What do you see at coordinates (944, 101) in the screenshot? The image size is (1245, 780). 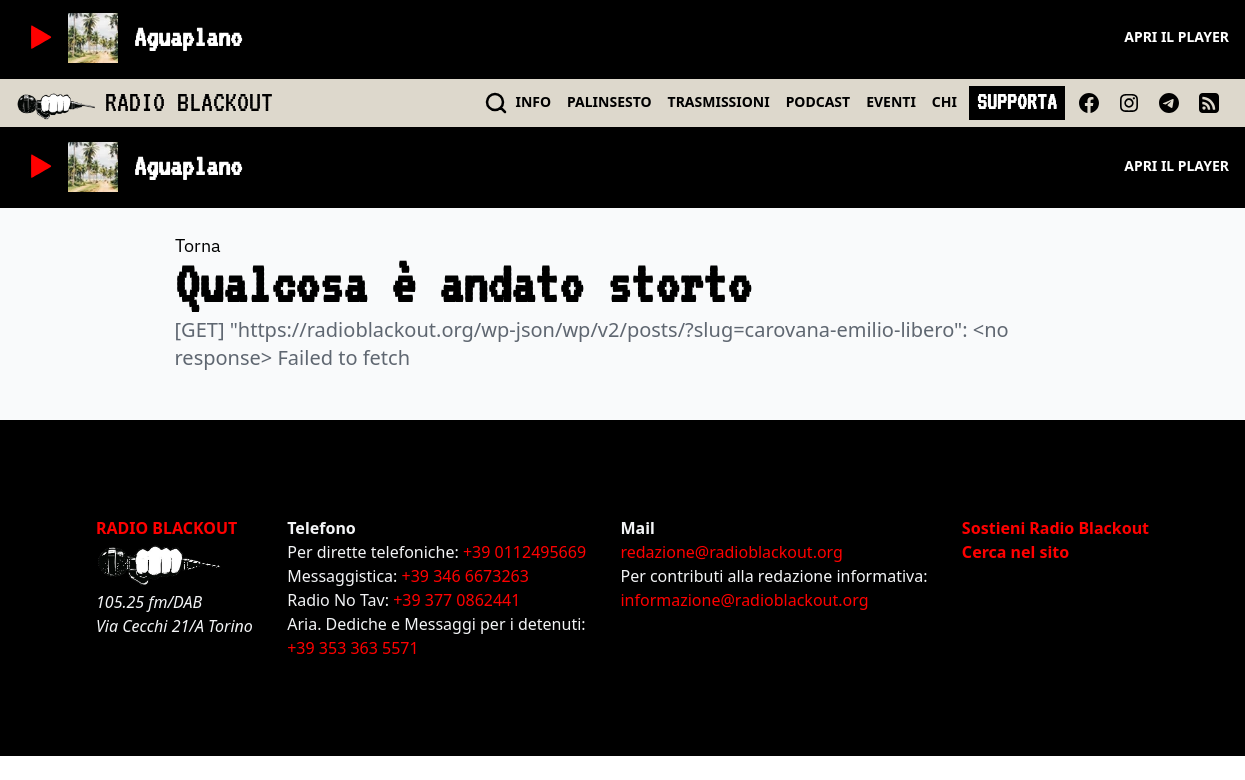 I see `CHI` at bounding box center [944, 101].